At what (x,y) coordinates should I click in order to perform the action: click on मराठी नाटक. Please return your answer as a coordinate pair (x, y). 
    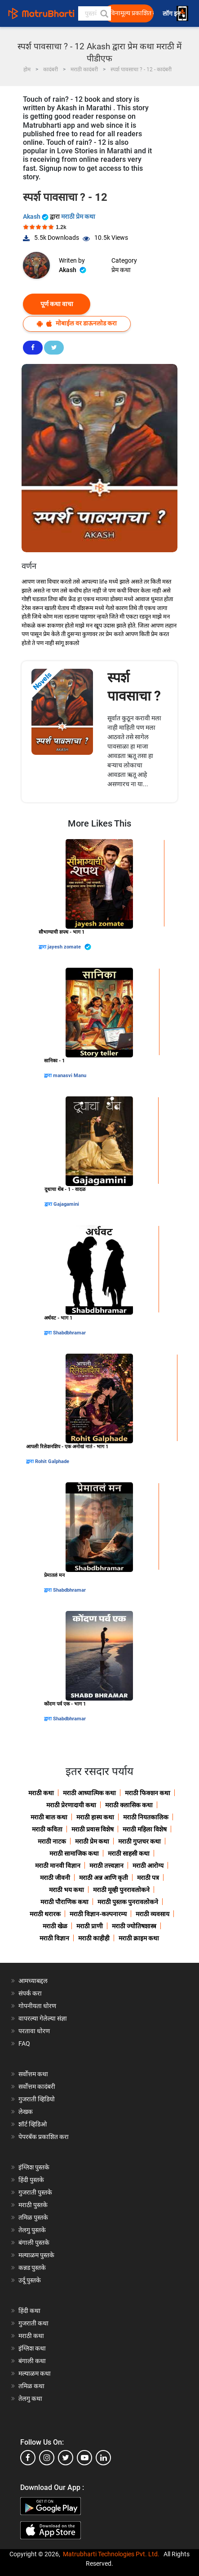
    Looking at the image, I should click on (52, 1841).